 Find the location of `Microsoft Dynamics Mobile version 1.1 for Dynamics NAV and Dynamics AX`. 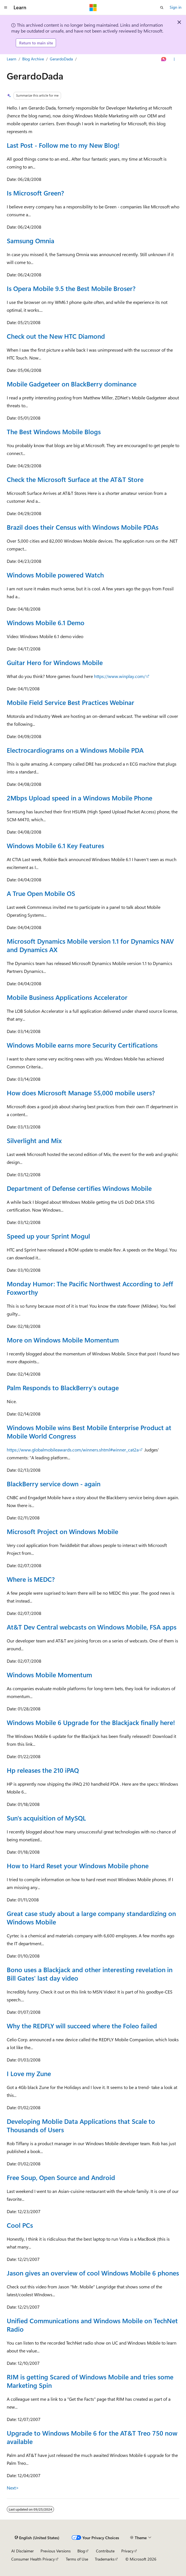

Microsoft Dynamics Mobile version 1.1 for Dynamics NAV and Dynamics AX is located at coordinates (90, 945).